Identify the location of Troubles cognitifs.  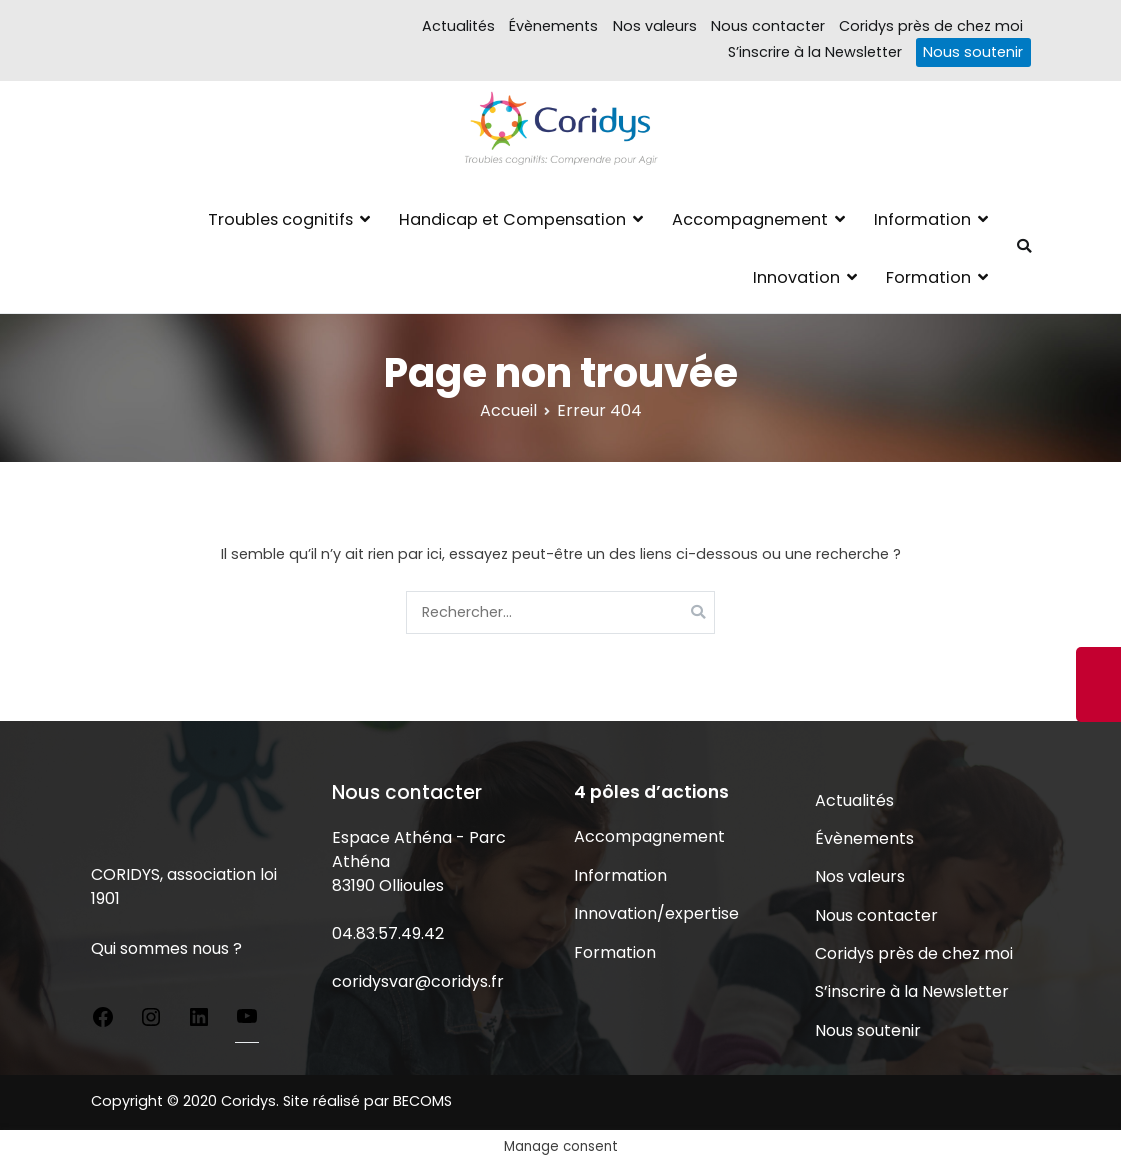
(280, 219).